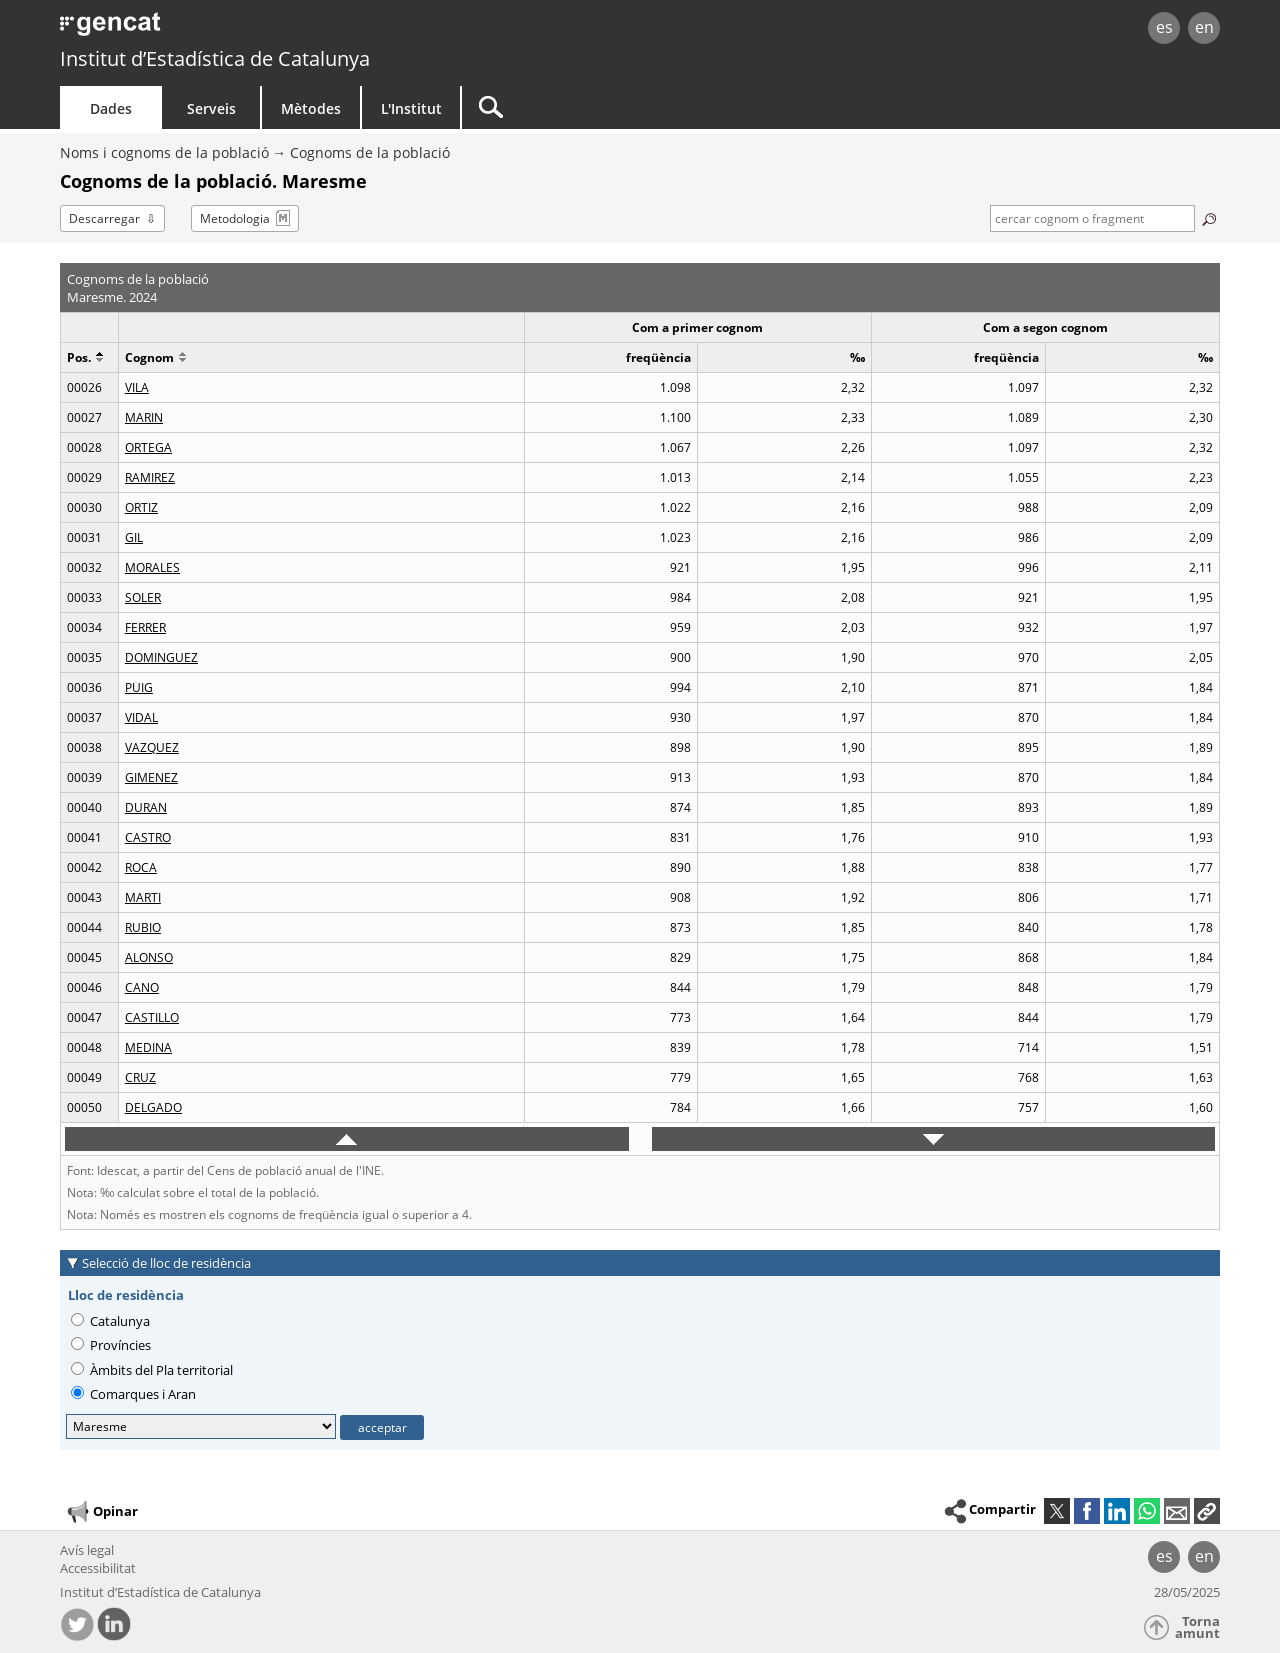 Image resolution: width=1280 pixels, height=1653 pixels. I want to click on DELGADO, so click(153, 1107).